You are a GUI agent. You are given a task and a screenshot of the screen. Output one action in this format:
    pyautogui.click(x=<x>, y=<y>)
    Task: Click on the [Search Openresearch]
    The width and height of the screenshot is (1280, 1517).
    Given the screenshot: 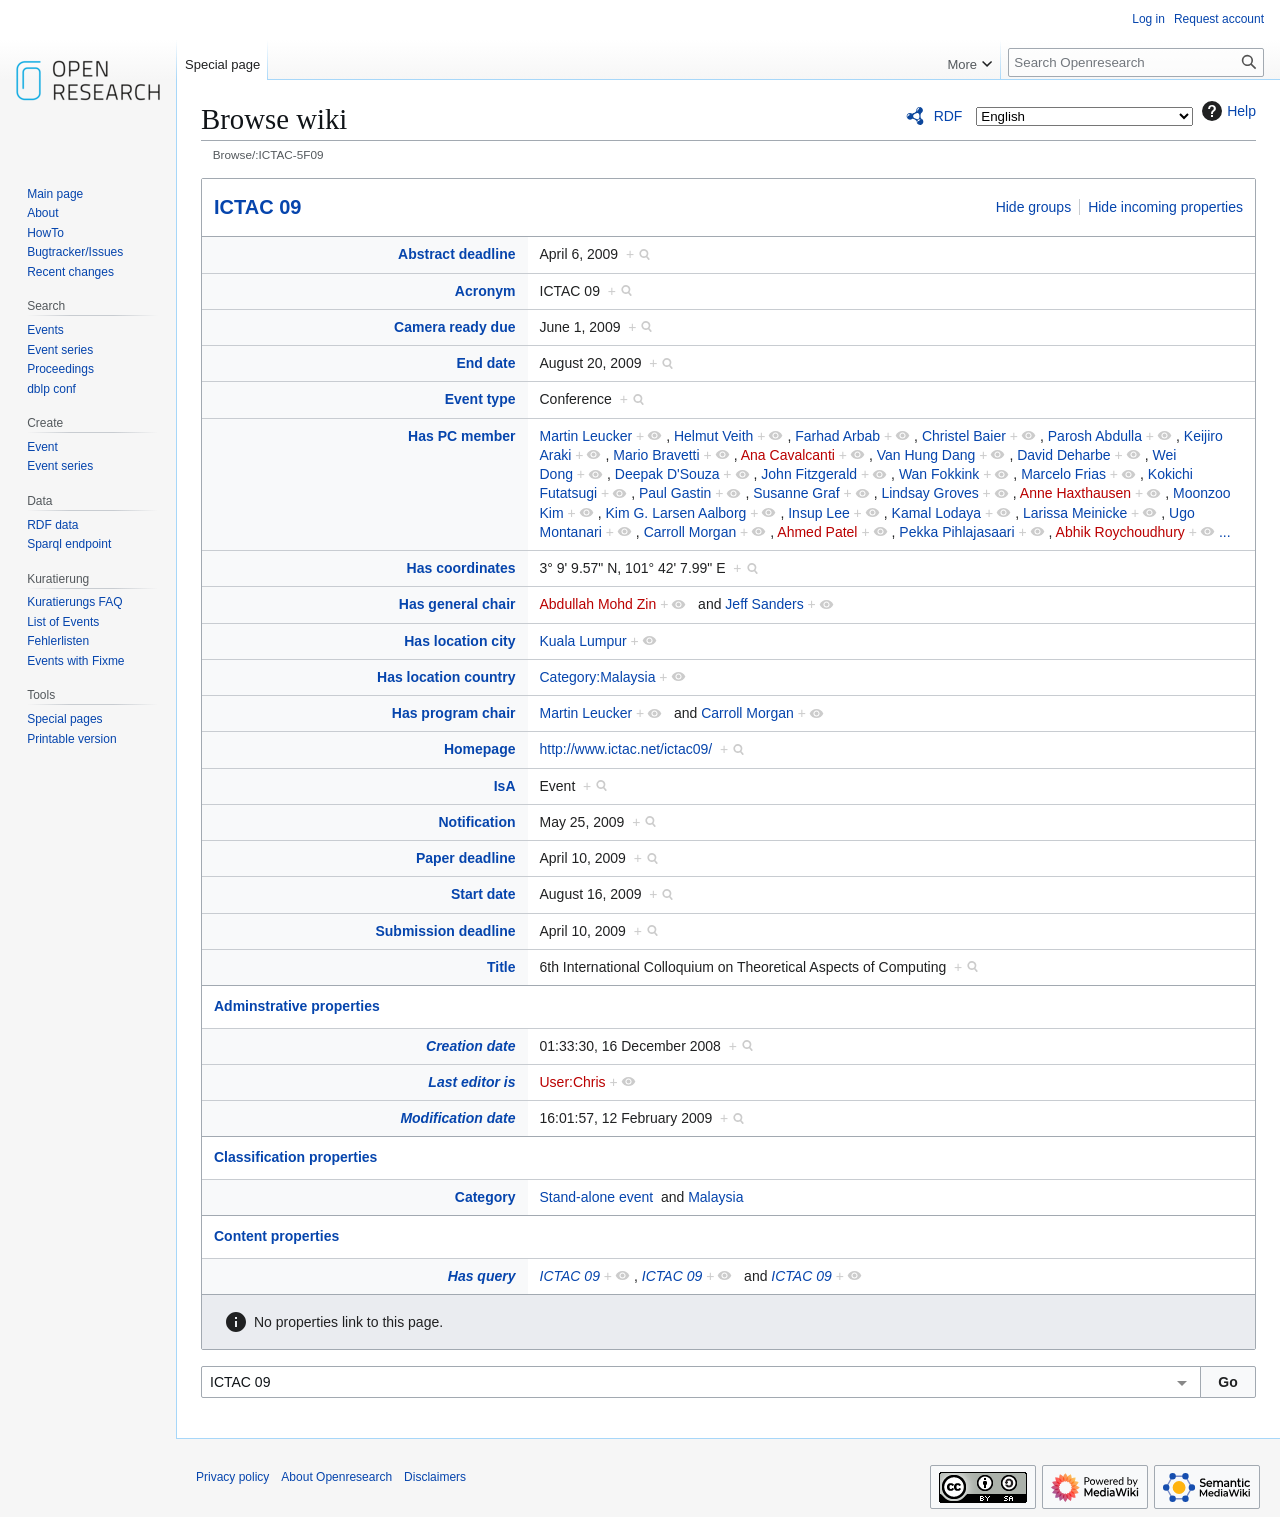 What is the action you would take?
    pyautogui.click(x=1136, y=62)
    